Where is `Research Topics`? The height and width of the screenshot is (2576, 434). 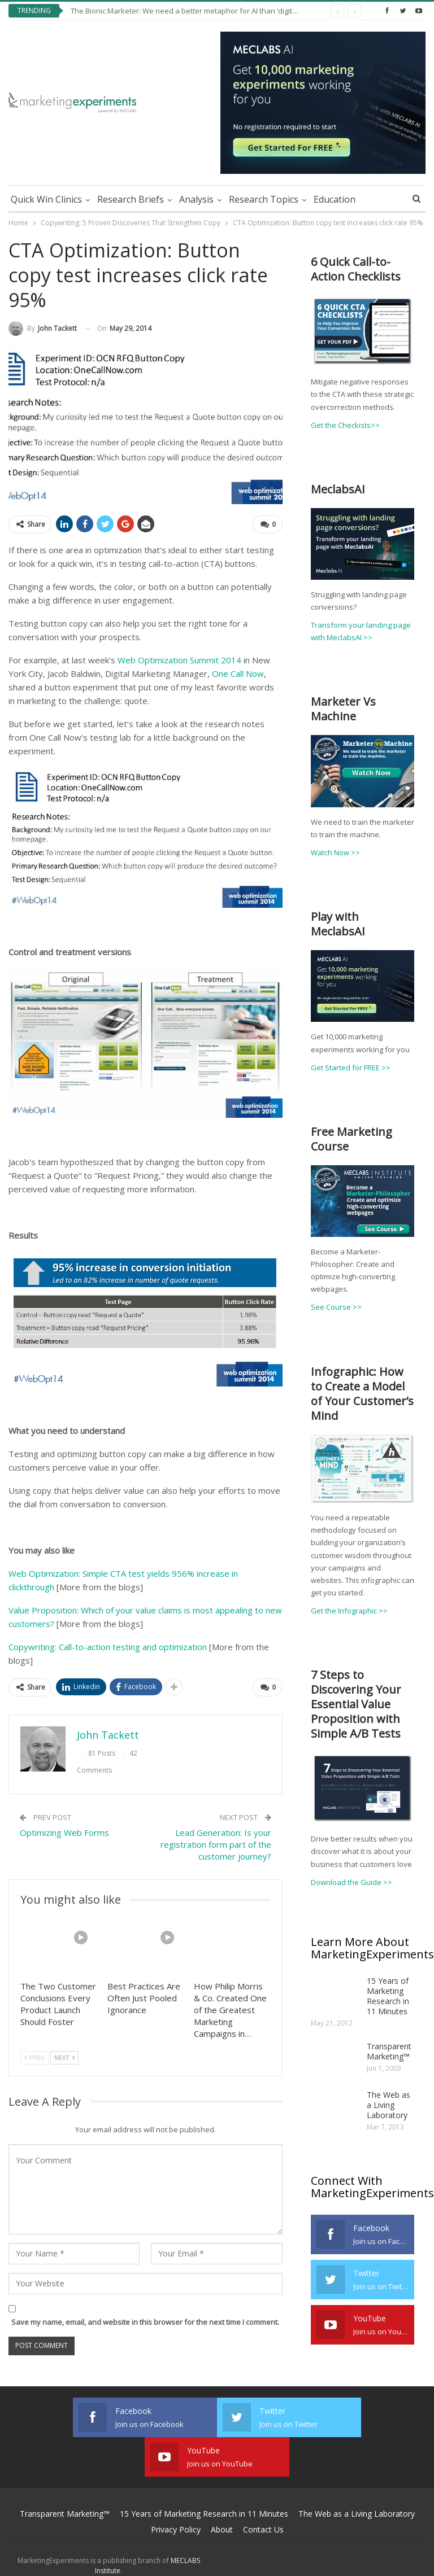
Research Topics is located at coordinates (263, 199).